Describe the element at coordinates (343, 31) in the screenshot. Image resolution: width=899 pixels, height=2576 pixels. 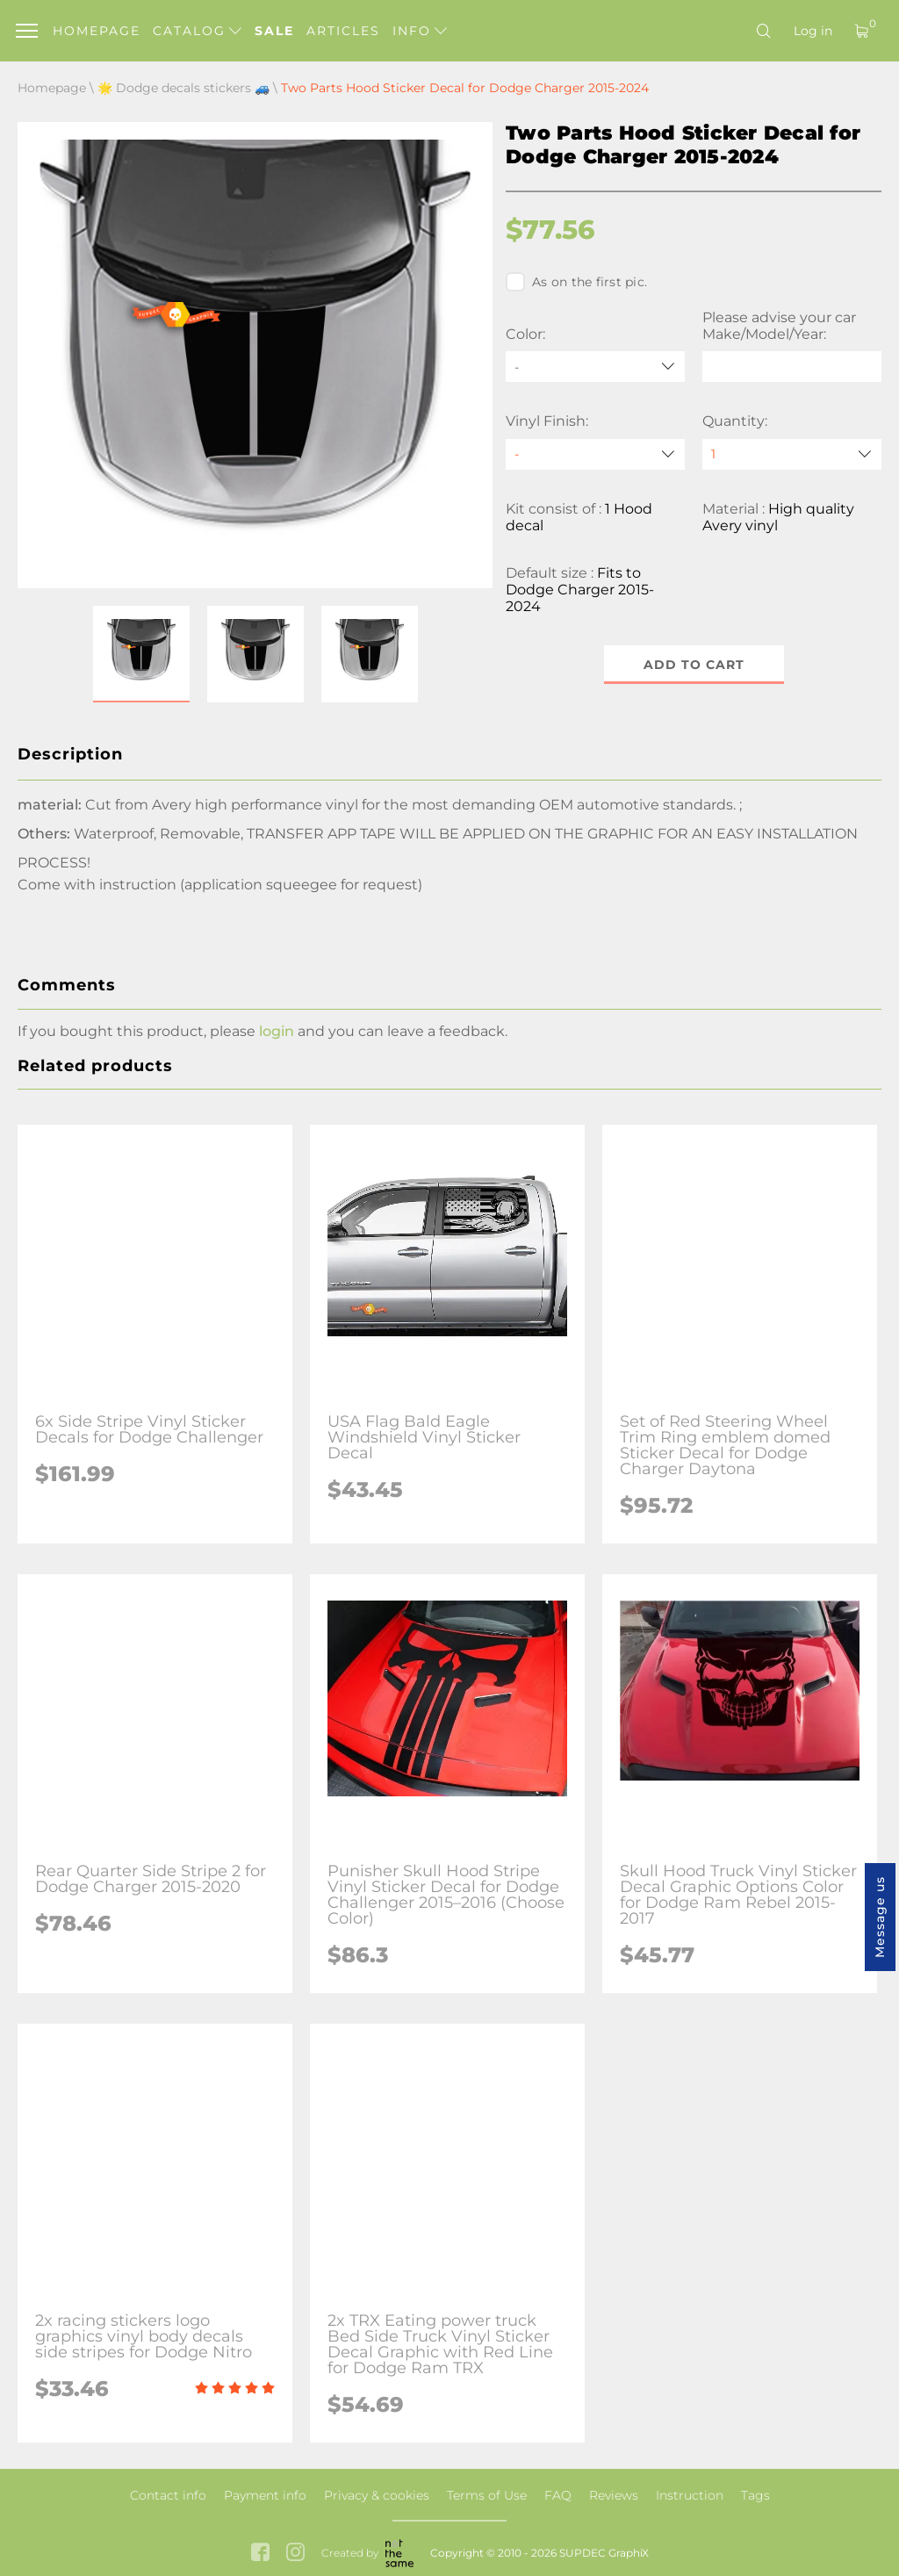
I see `Articles` at that location.